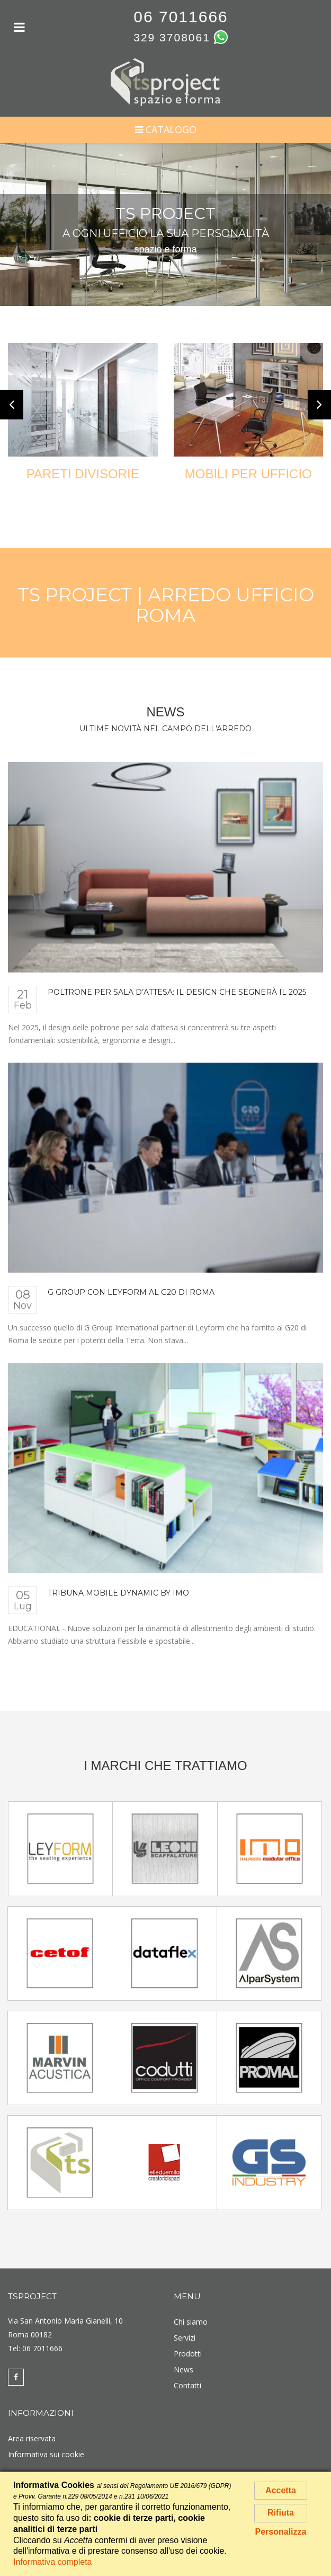 The width and height of the screenshot is (331, 2576). What do you see at coordinates (171, 37) in the screenshot?
I see `329 3708061` at bounding box center [171, 37].